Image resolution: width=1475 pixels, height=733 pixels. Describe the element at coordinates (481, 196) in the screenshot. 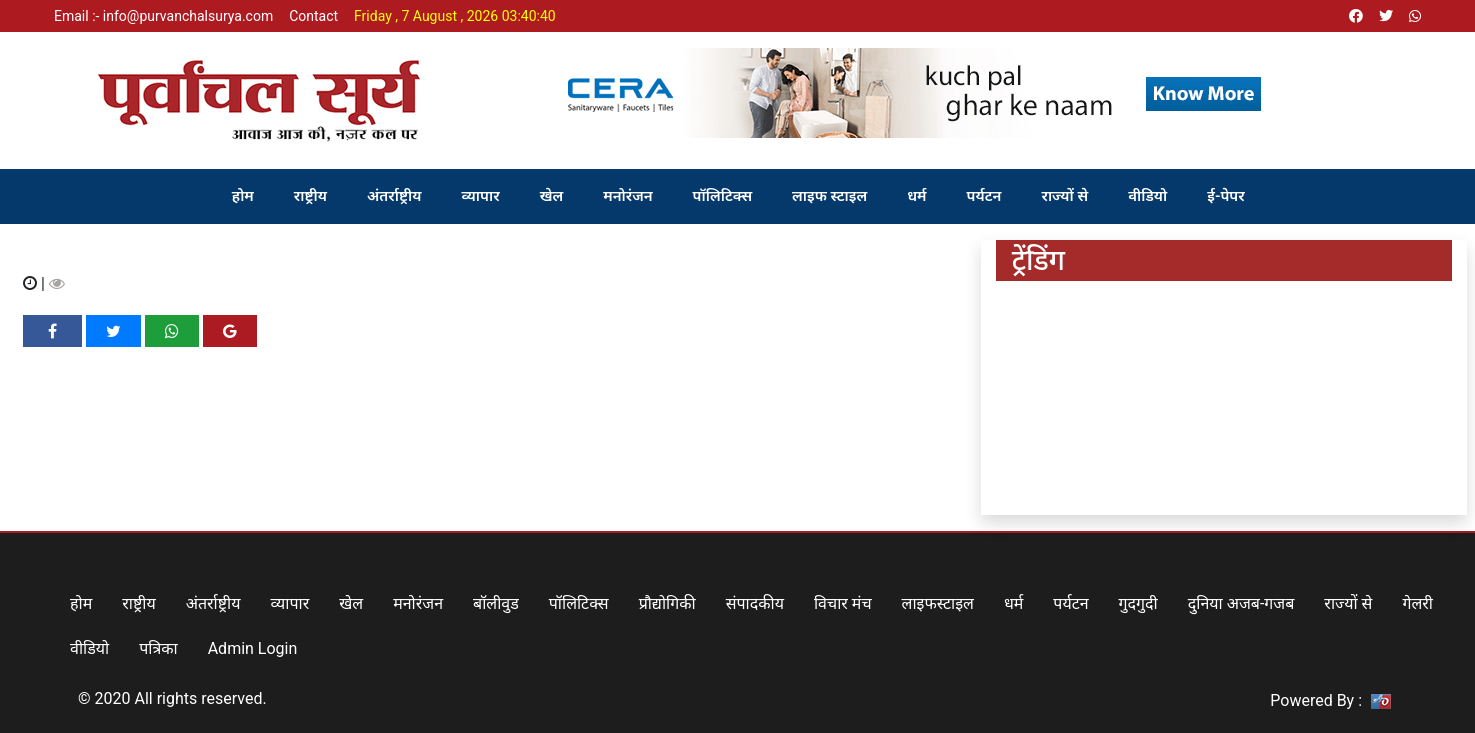

I see `व्यापार` at that location.